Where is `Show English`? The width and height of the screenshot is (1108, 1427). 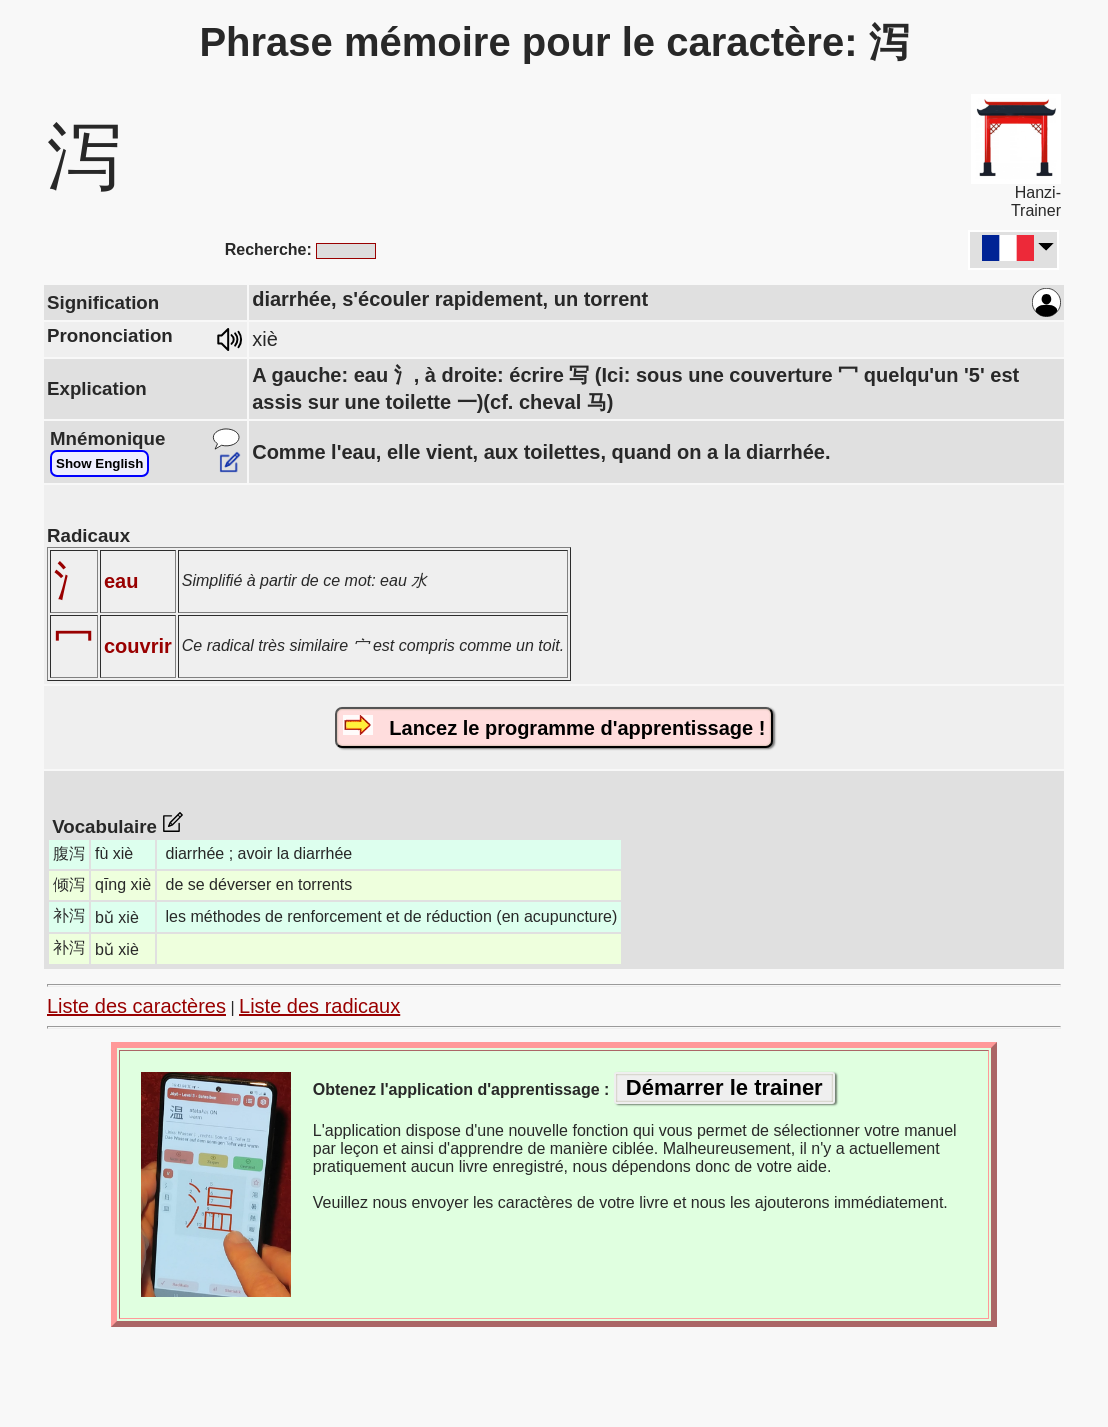 Show English is located at coordinates (99, 463).